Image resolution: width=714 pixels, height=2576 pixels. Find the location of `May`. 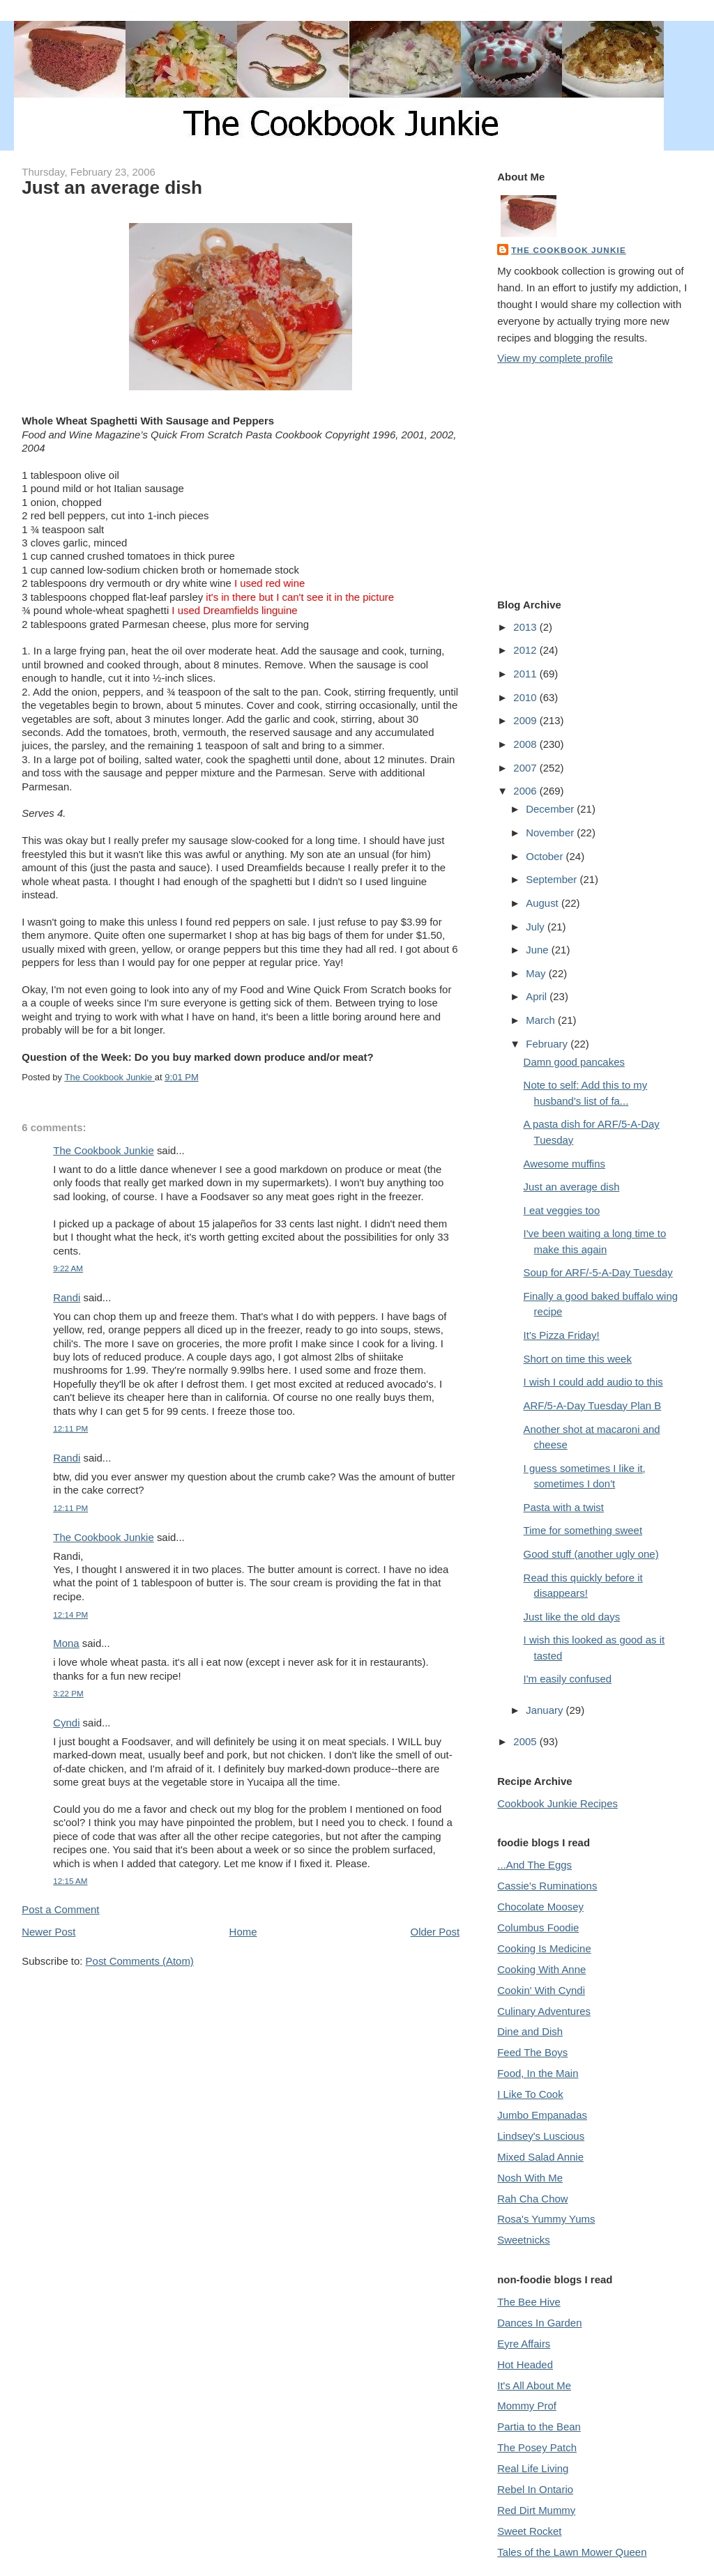

May is located at coordinates (537, 973).